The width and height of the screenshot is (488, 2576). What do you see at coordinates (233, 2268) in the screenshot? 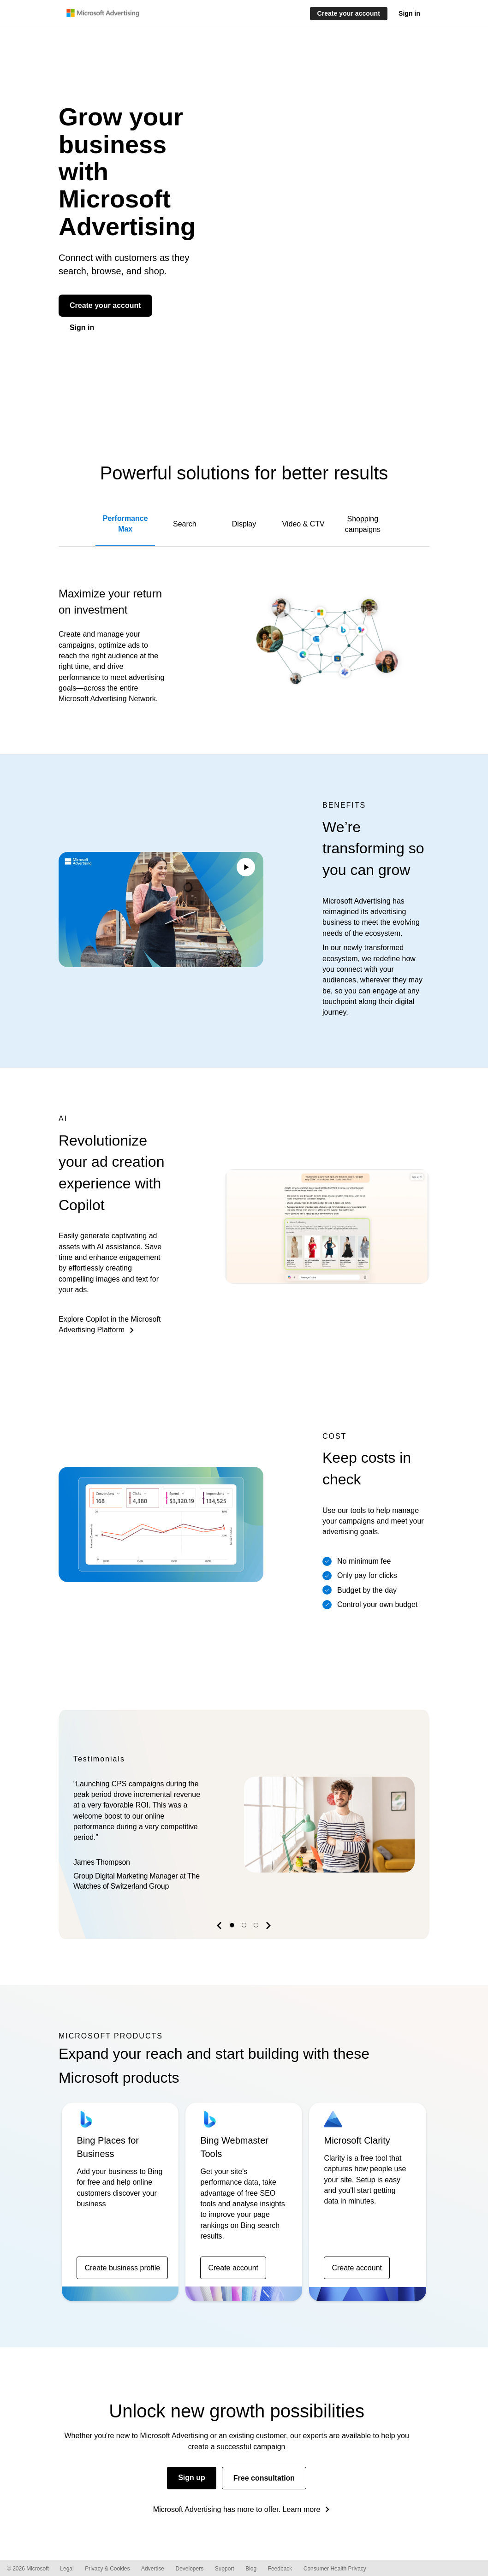
I see `Create account` at bounding box center [233, 2268].